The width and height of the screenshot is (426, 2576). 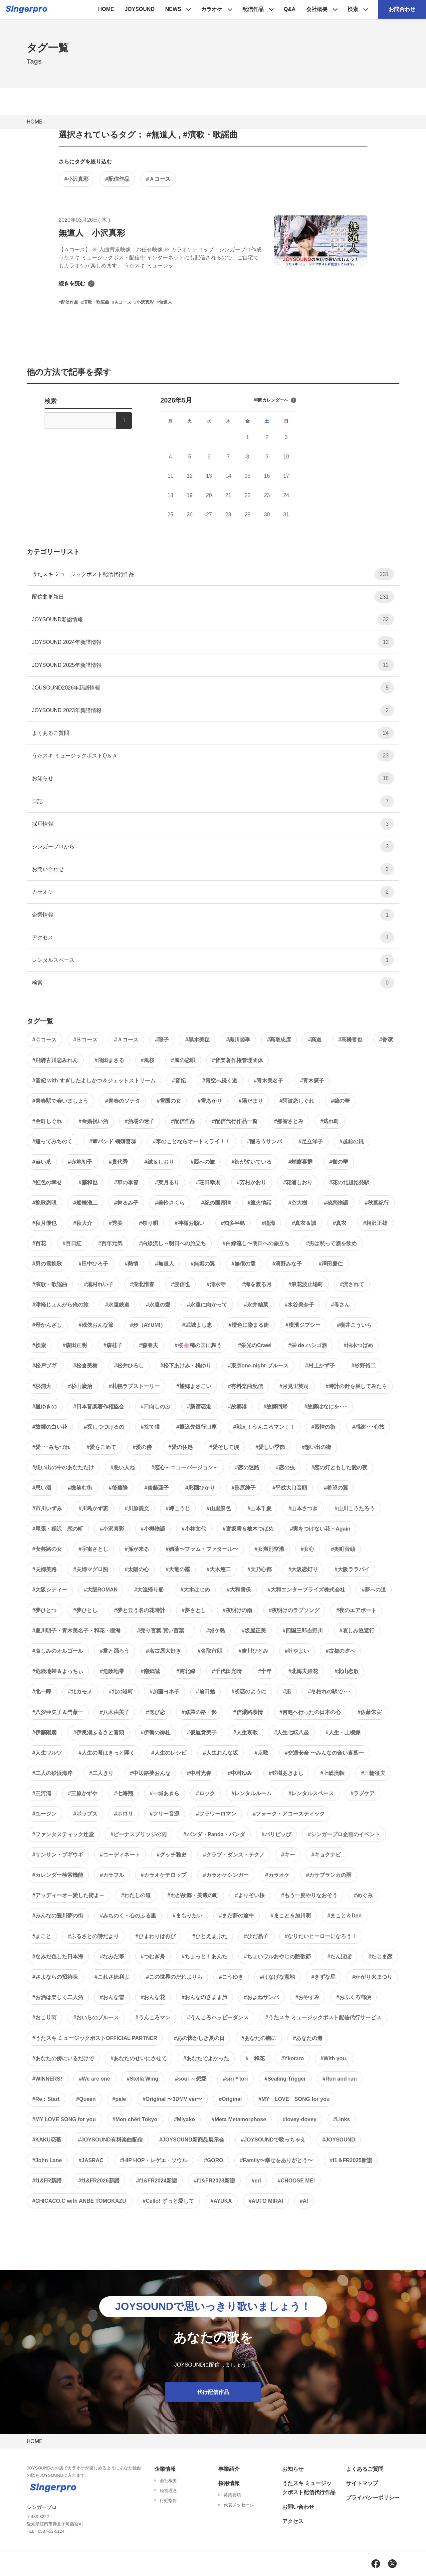 I want to click on #時計の針を戻してみたら, so click(x=356, y=1386).